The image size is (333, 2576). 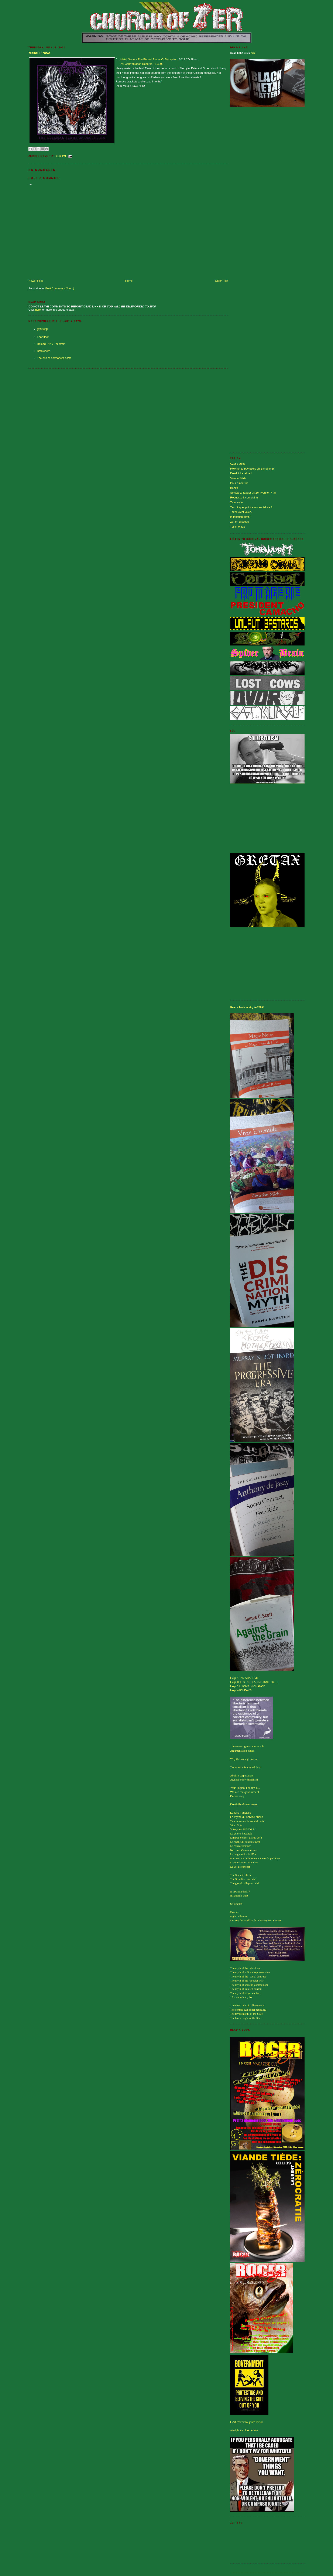 What do you see at coordinates (244, 1759) in the screenshot?
I see `Why the worst get on top` at bounding box center [244, 1759].